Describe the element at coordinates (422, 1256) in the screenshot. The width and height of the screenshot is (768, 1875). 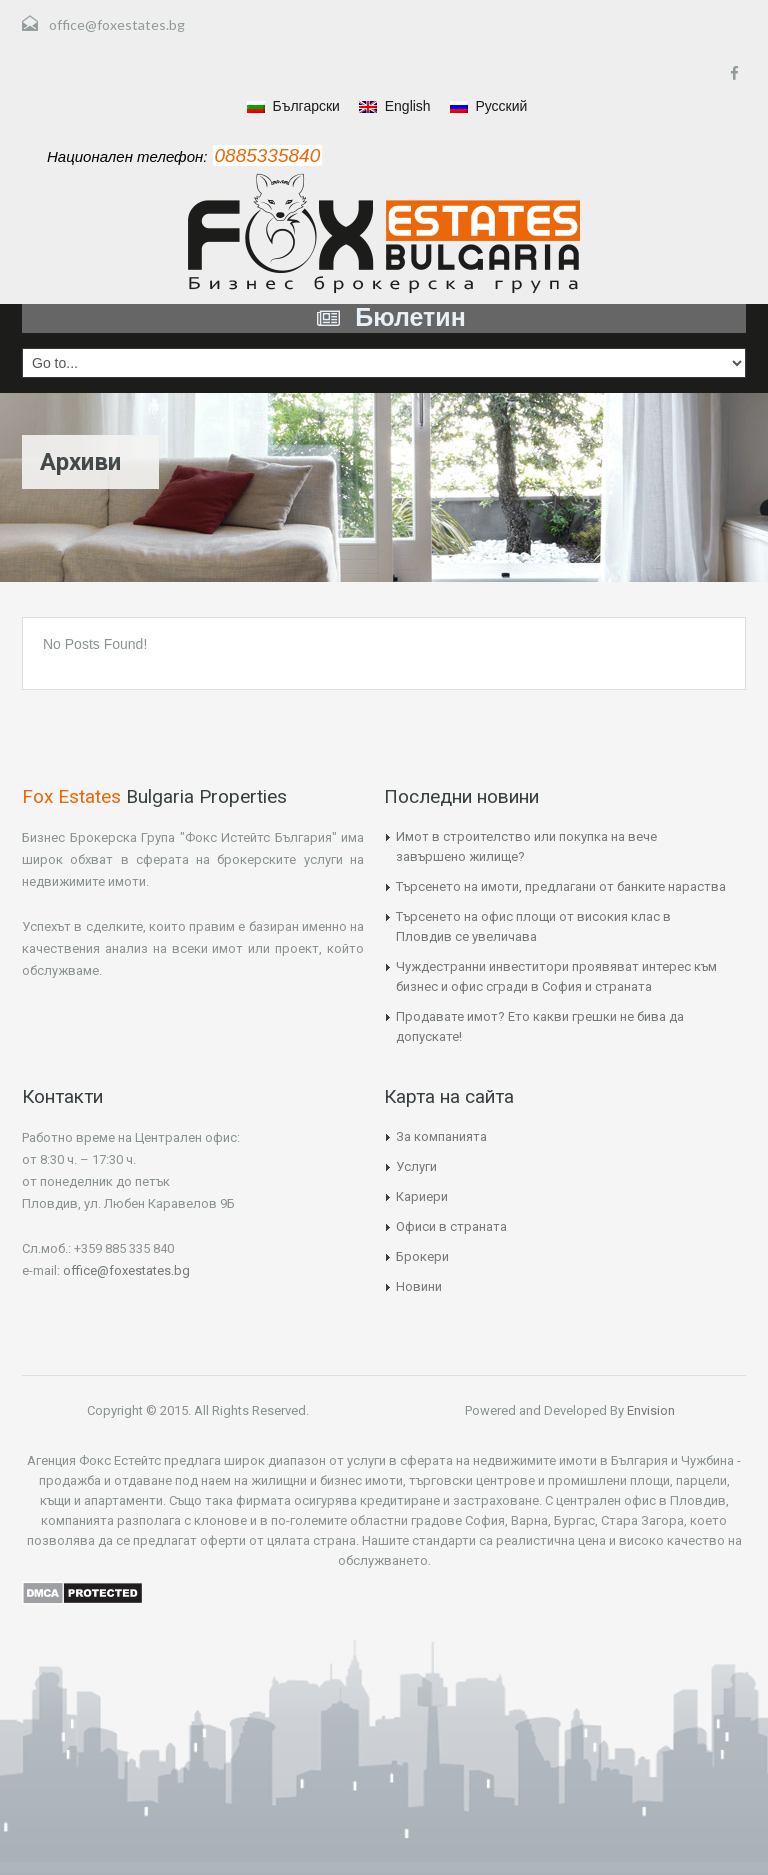
I see `Брокери` at that location.